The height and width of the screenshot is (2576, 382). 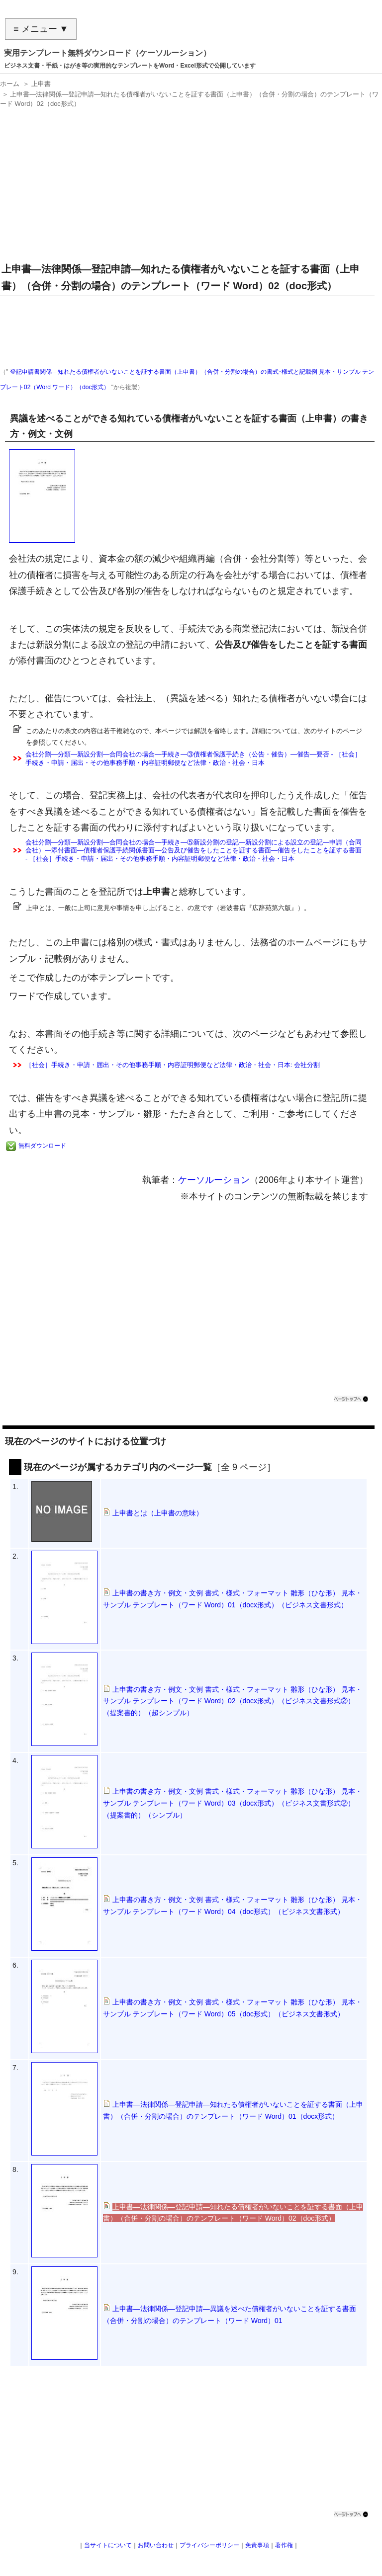 I want to click on 上申書とは（上申書の意味）, so click(x=157, y=1513).